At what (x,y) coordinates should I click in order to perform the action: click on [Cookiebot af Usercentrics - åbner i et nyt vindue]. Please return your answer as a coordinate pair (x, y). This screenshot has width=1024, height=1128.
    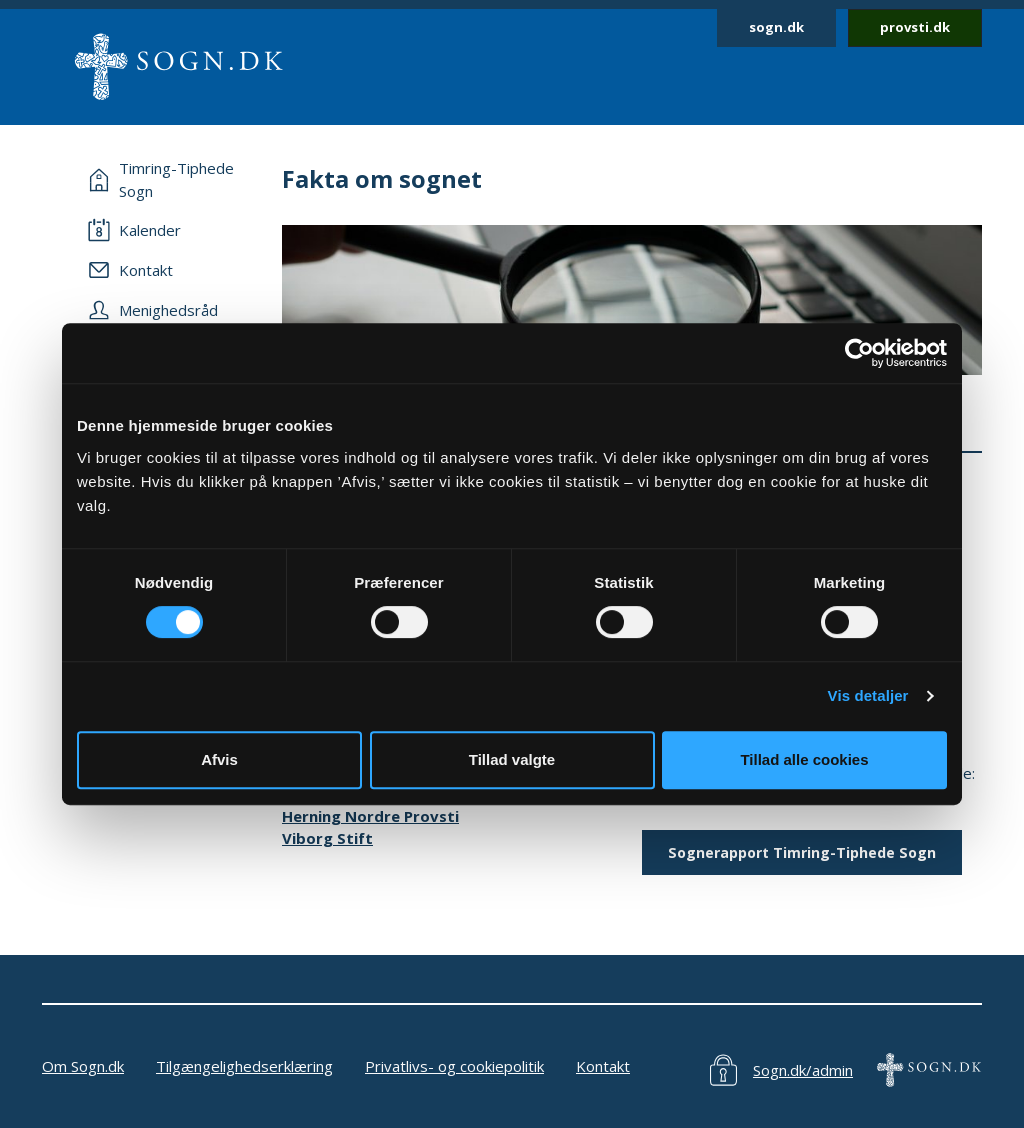
    Looking at the image, I should click on (859, 353).